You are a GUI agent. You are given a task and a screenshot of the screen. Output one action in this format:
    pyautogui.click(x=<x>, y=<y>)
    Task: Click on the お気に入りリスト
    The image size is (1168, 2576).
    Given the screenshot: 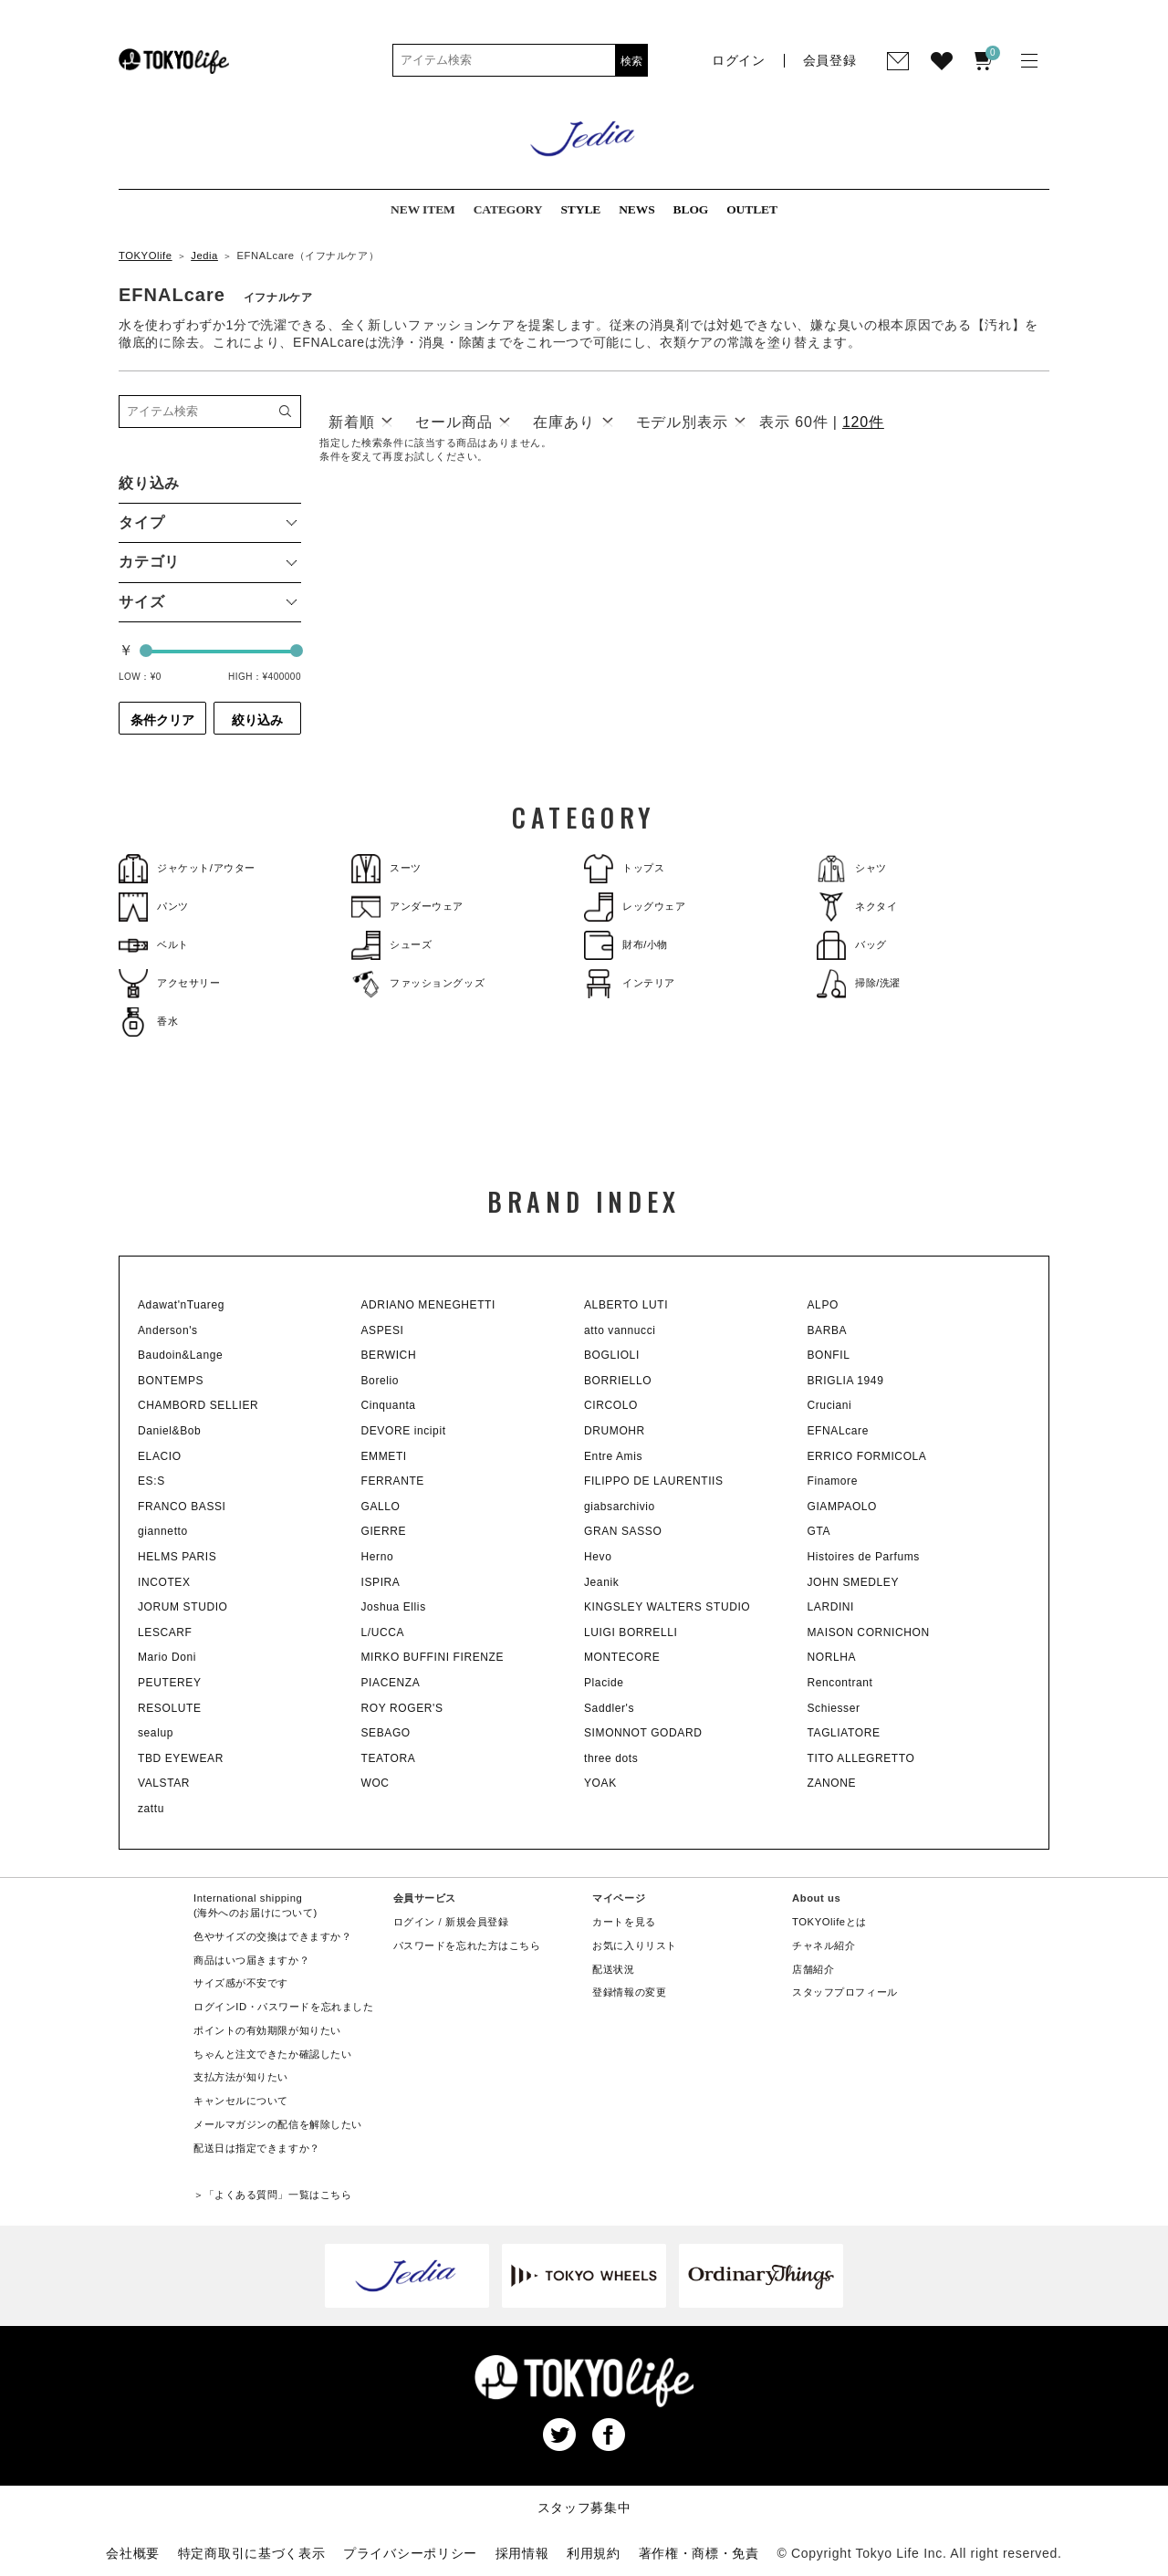 What is the action you would take?
    pyautogui.click(x=634, y=1945)
    